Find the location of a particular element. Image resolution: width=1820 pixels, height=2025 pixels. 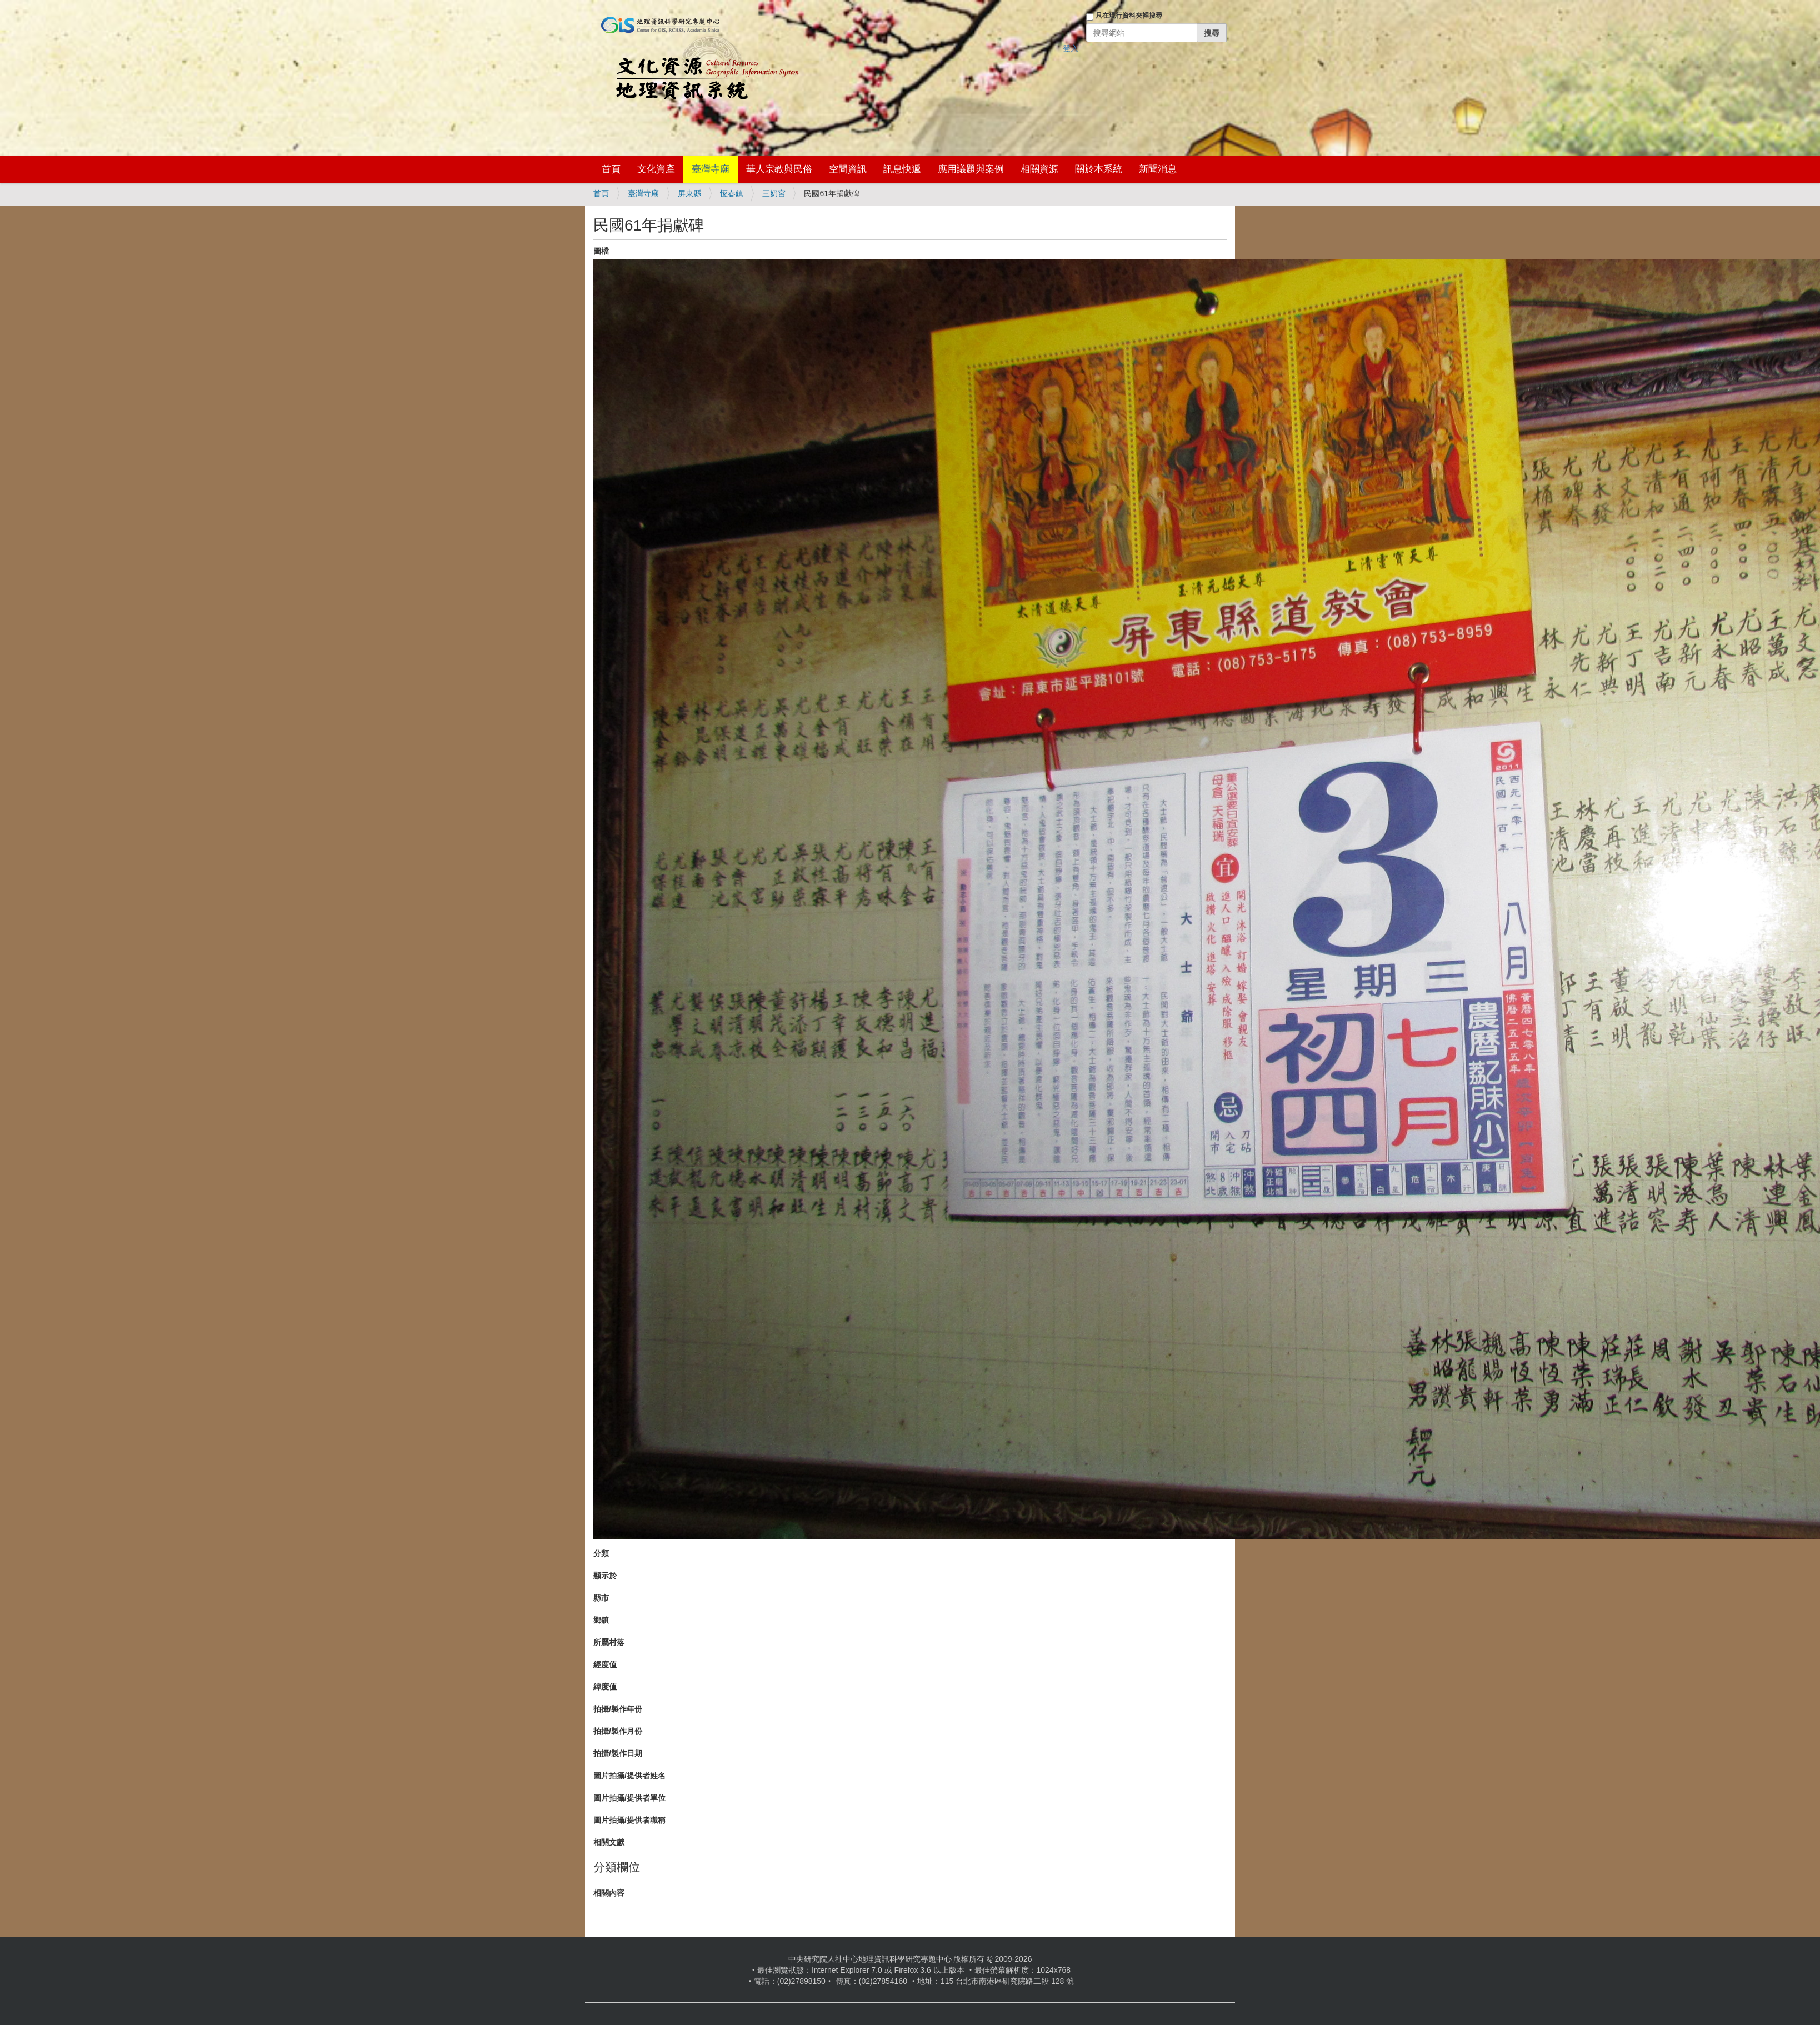

分類 is located at coordinates (601, 1553).